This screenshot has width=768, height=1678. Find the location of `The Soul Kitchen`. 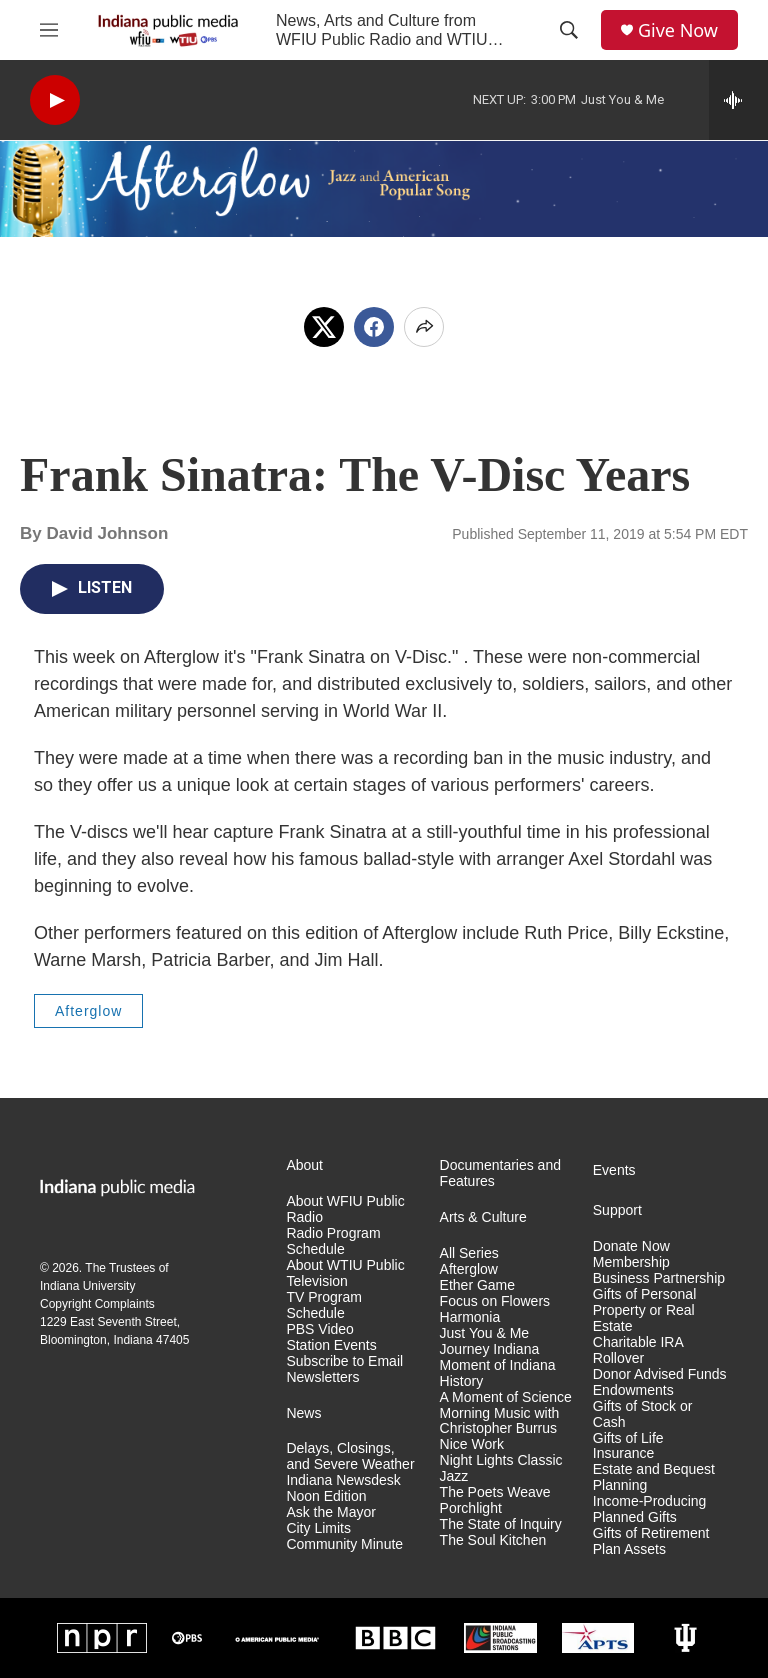

The Soul Kitchen is located at coordinates (493, 1540).